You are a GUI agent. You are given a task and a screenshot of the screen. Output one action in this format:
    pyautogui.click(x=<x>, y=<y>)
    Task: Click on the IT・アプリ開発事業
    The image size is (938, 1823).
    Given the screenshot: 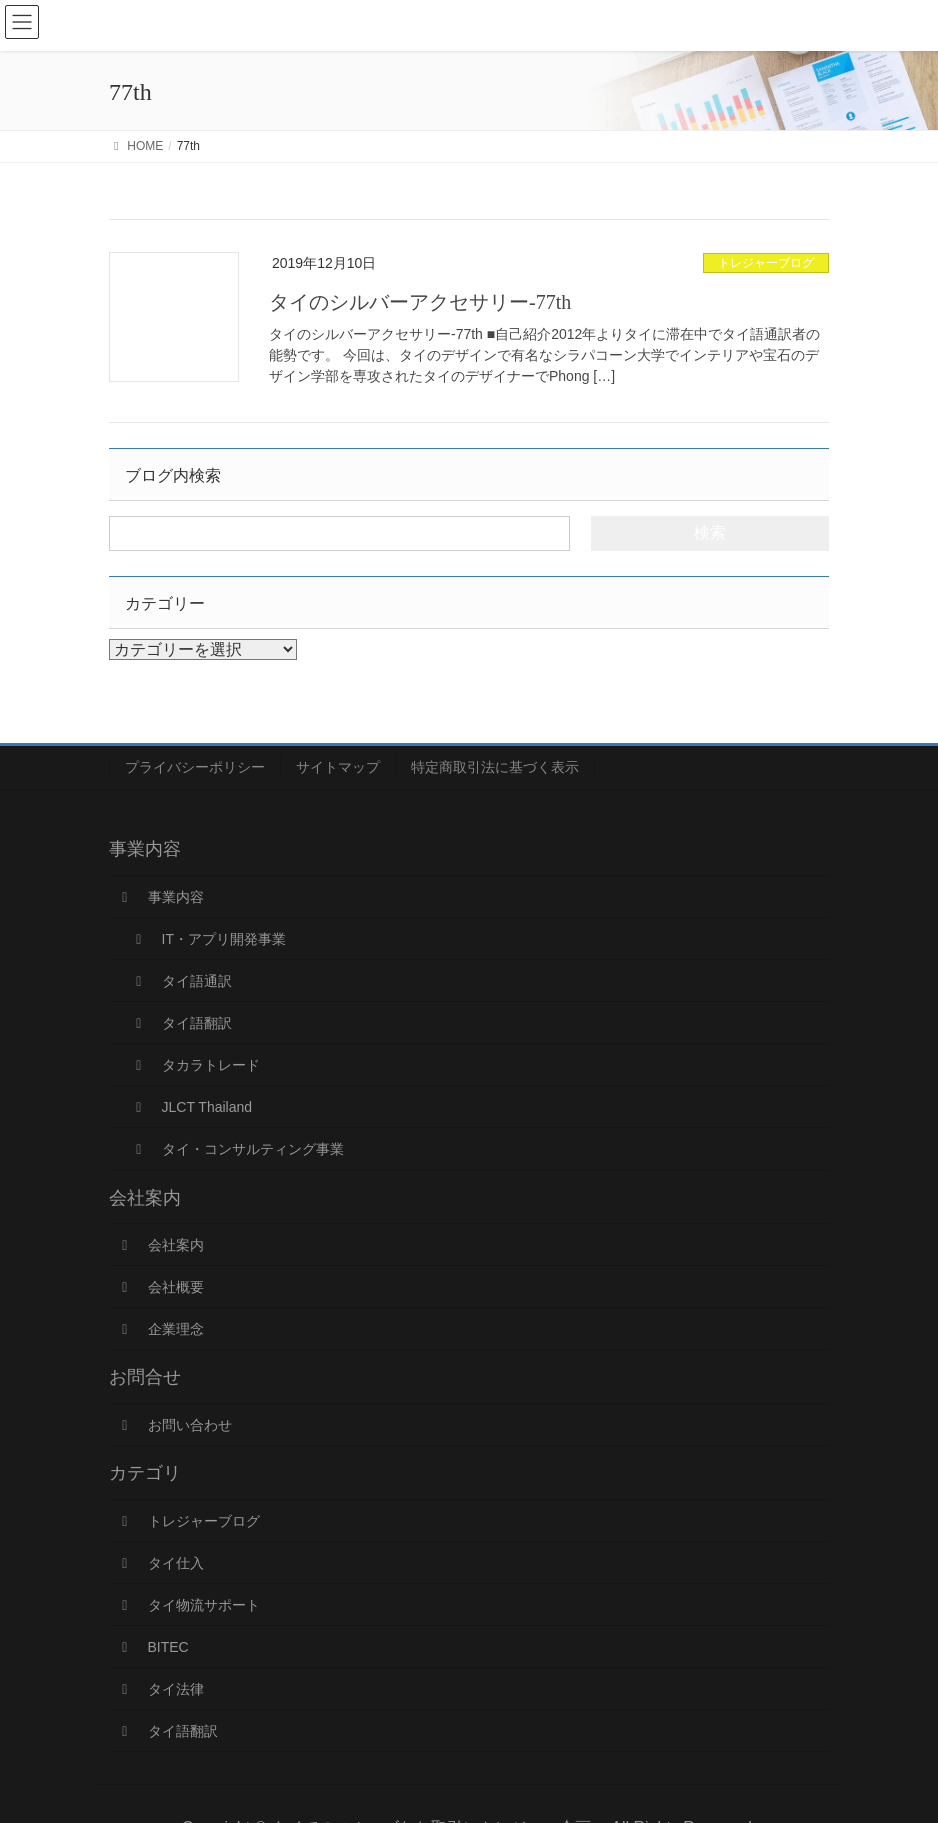 What is the action you would take?
    pyautogui.click(x=208, y=939)
    